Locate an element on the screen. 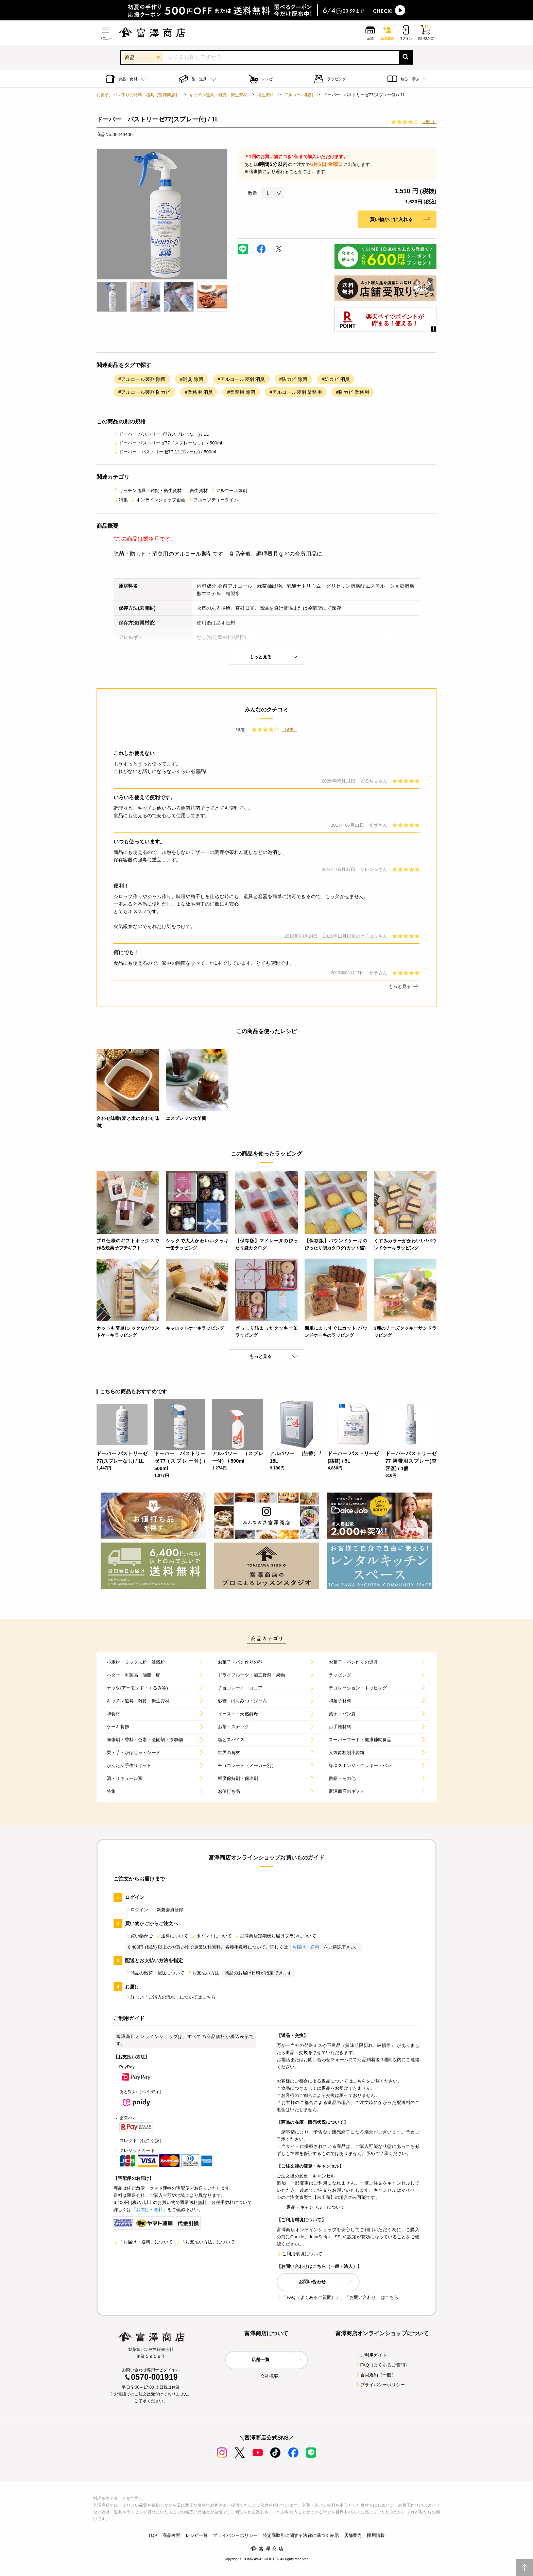 This screenshot has height=2576, width=533. 「お支払い方法」について is located at coordinates (205, 2241).